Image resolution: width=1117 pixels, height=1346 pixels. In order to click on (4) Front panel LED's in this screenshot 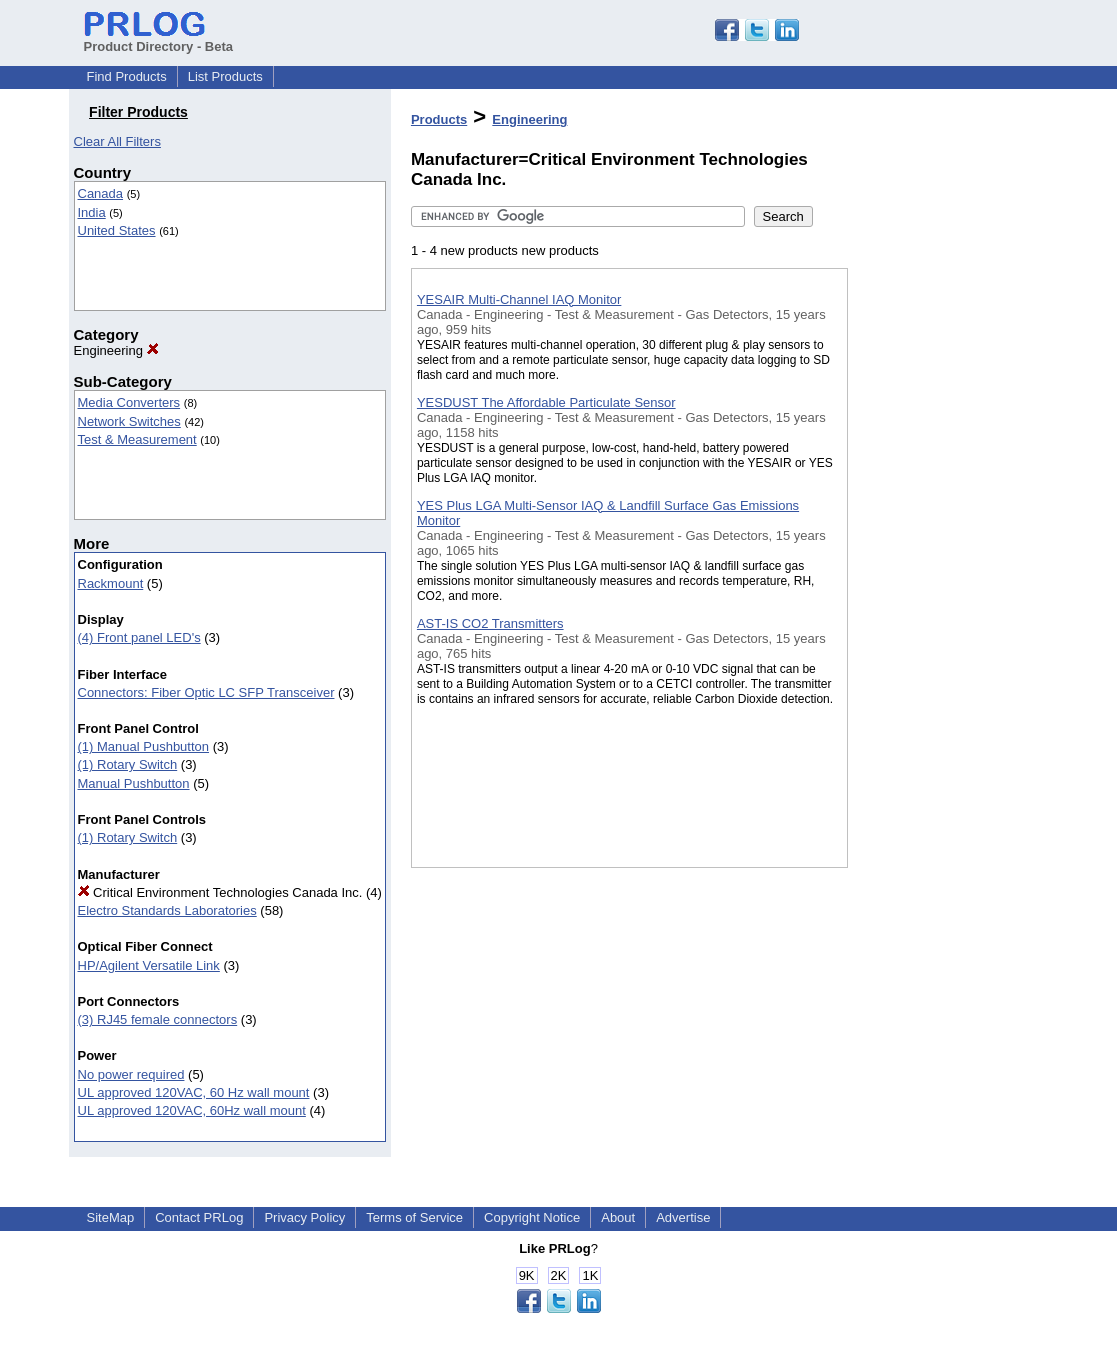, I will do `click(139, 637)`.